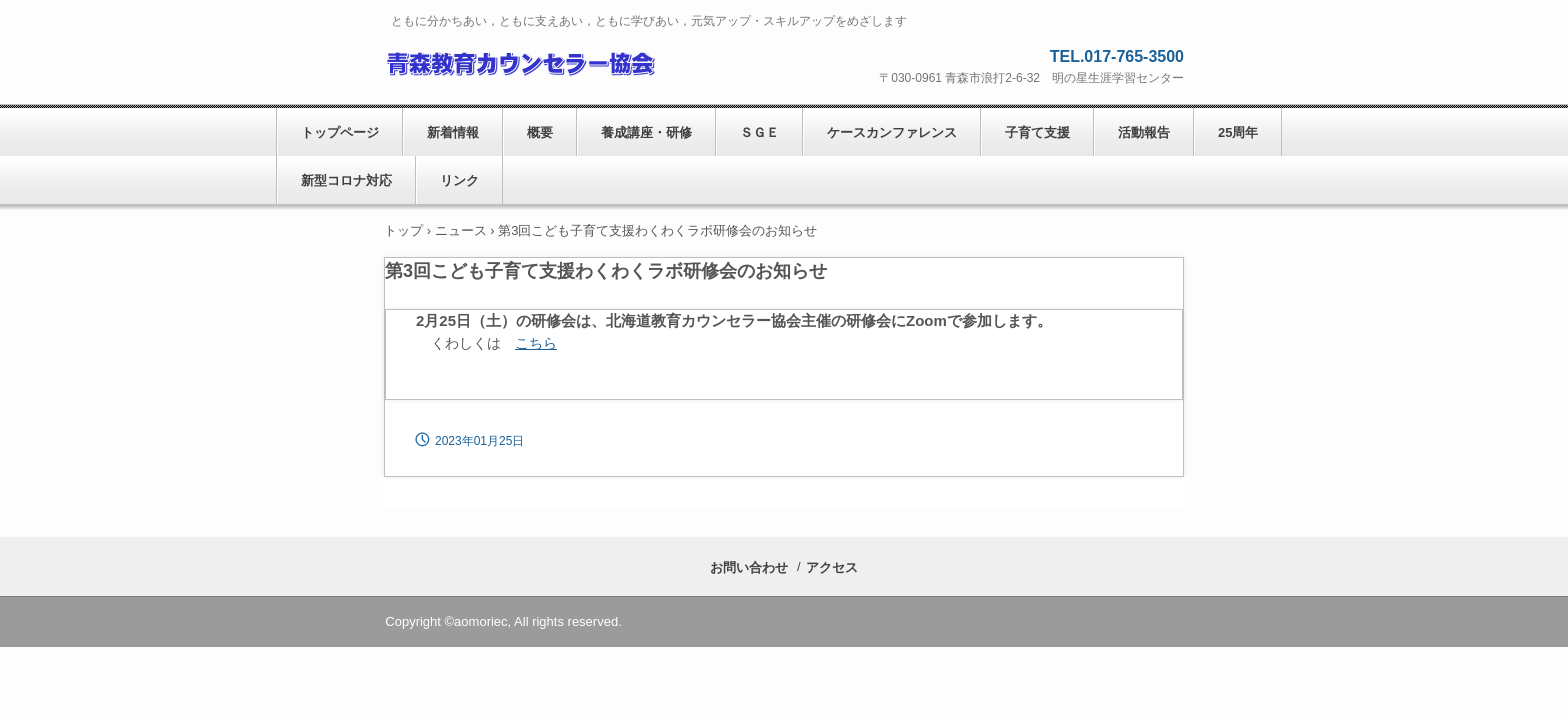  Describe the element at coordinates (519, 61) in the screenshot. I see `青森教育カウンセラー協会` at that location.